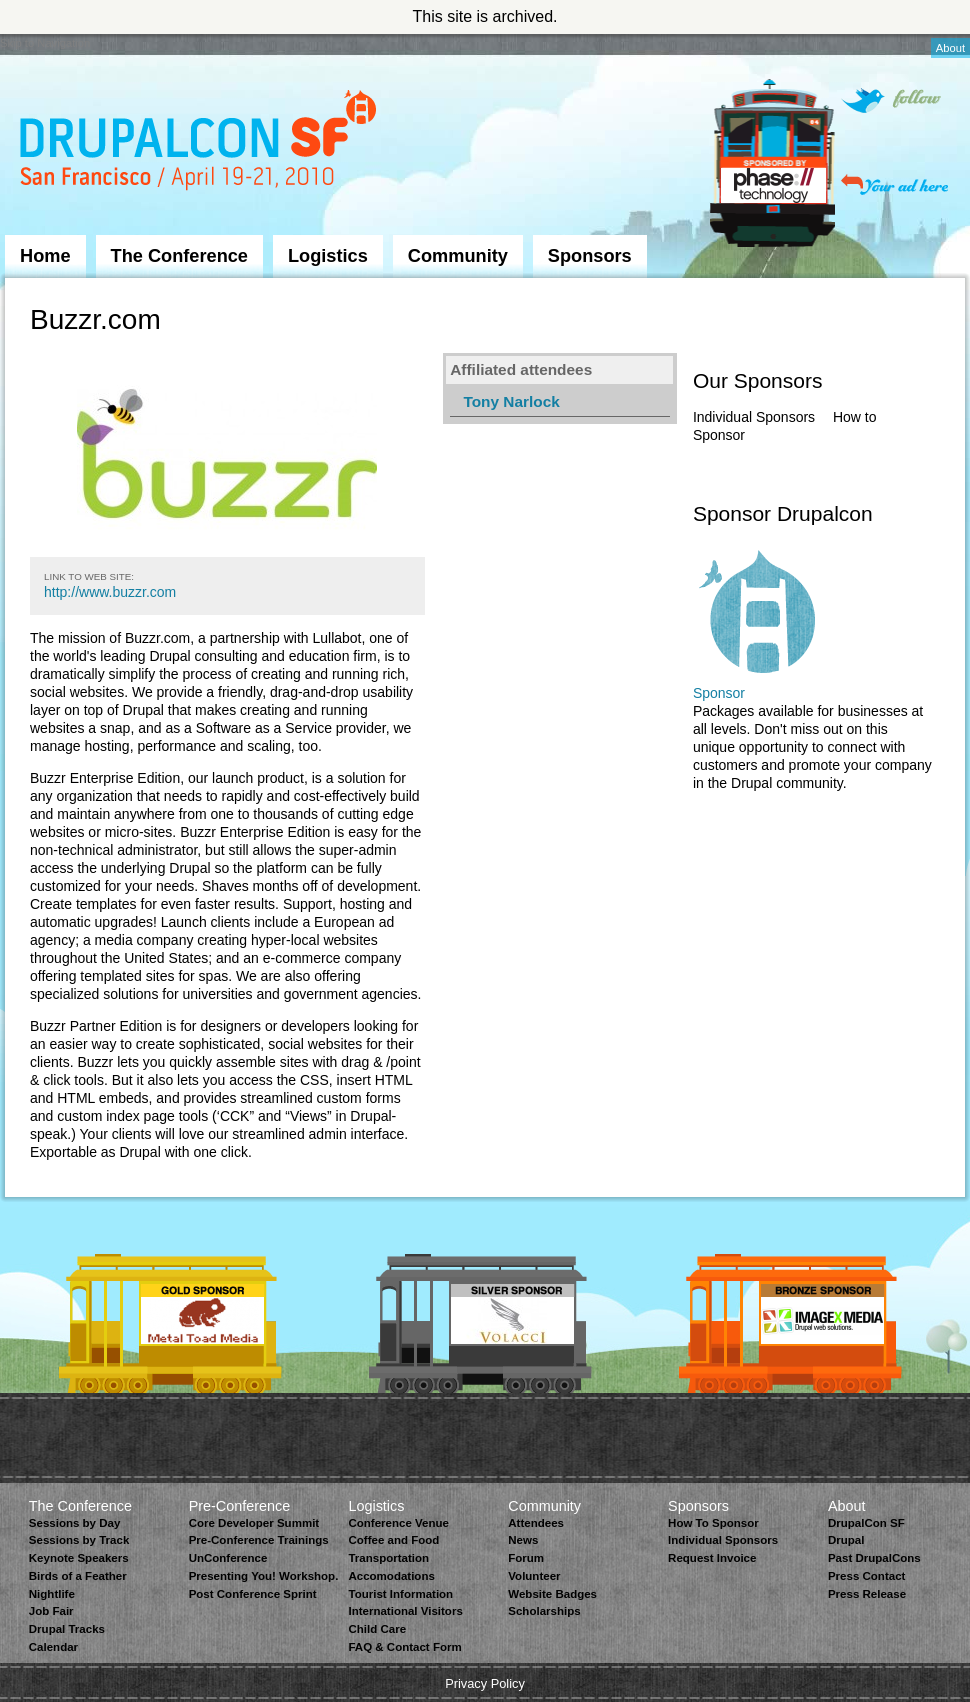 This screenshot has width=970, height=1702. I want to click on Logistics, so click(328, 256).